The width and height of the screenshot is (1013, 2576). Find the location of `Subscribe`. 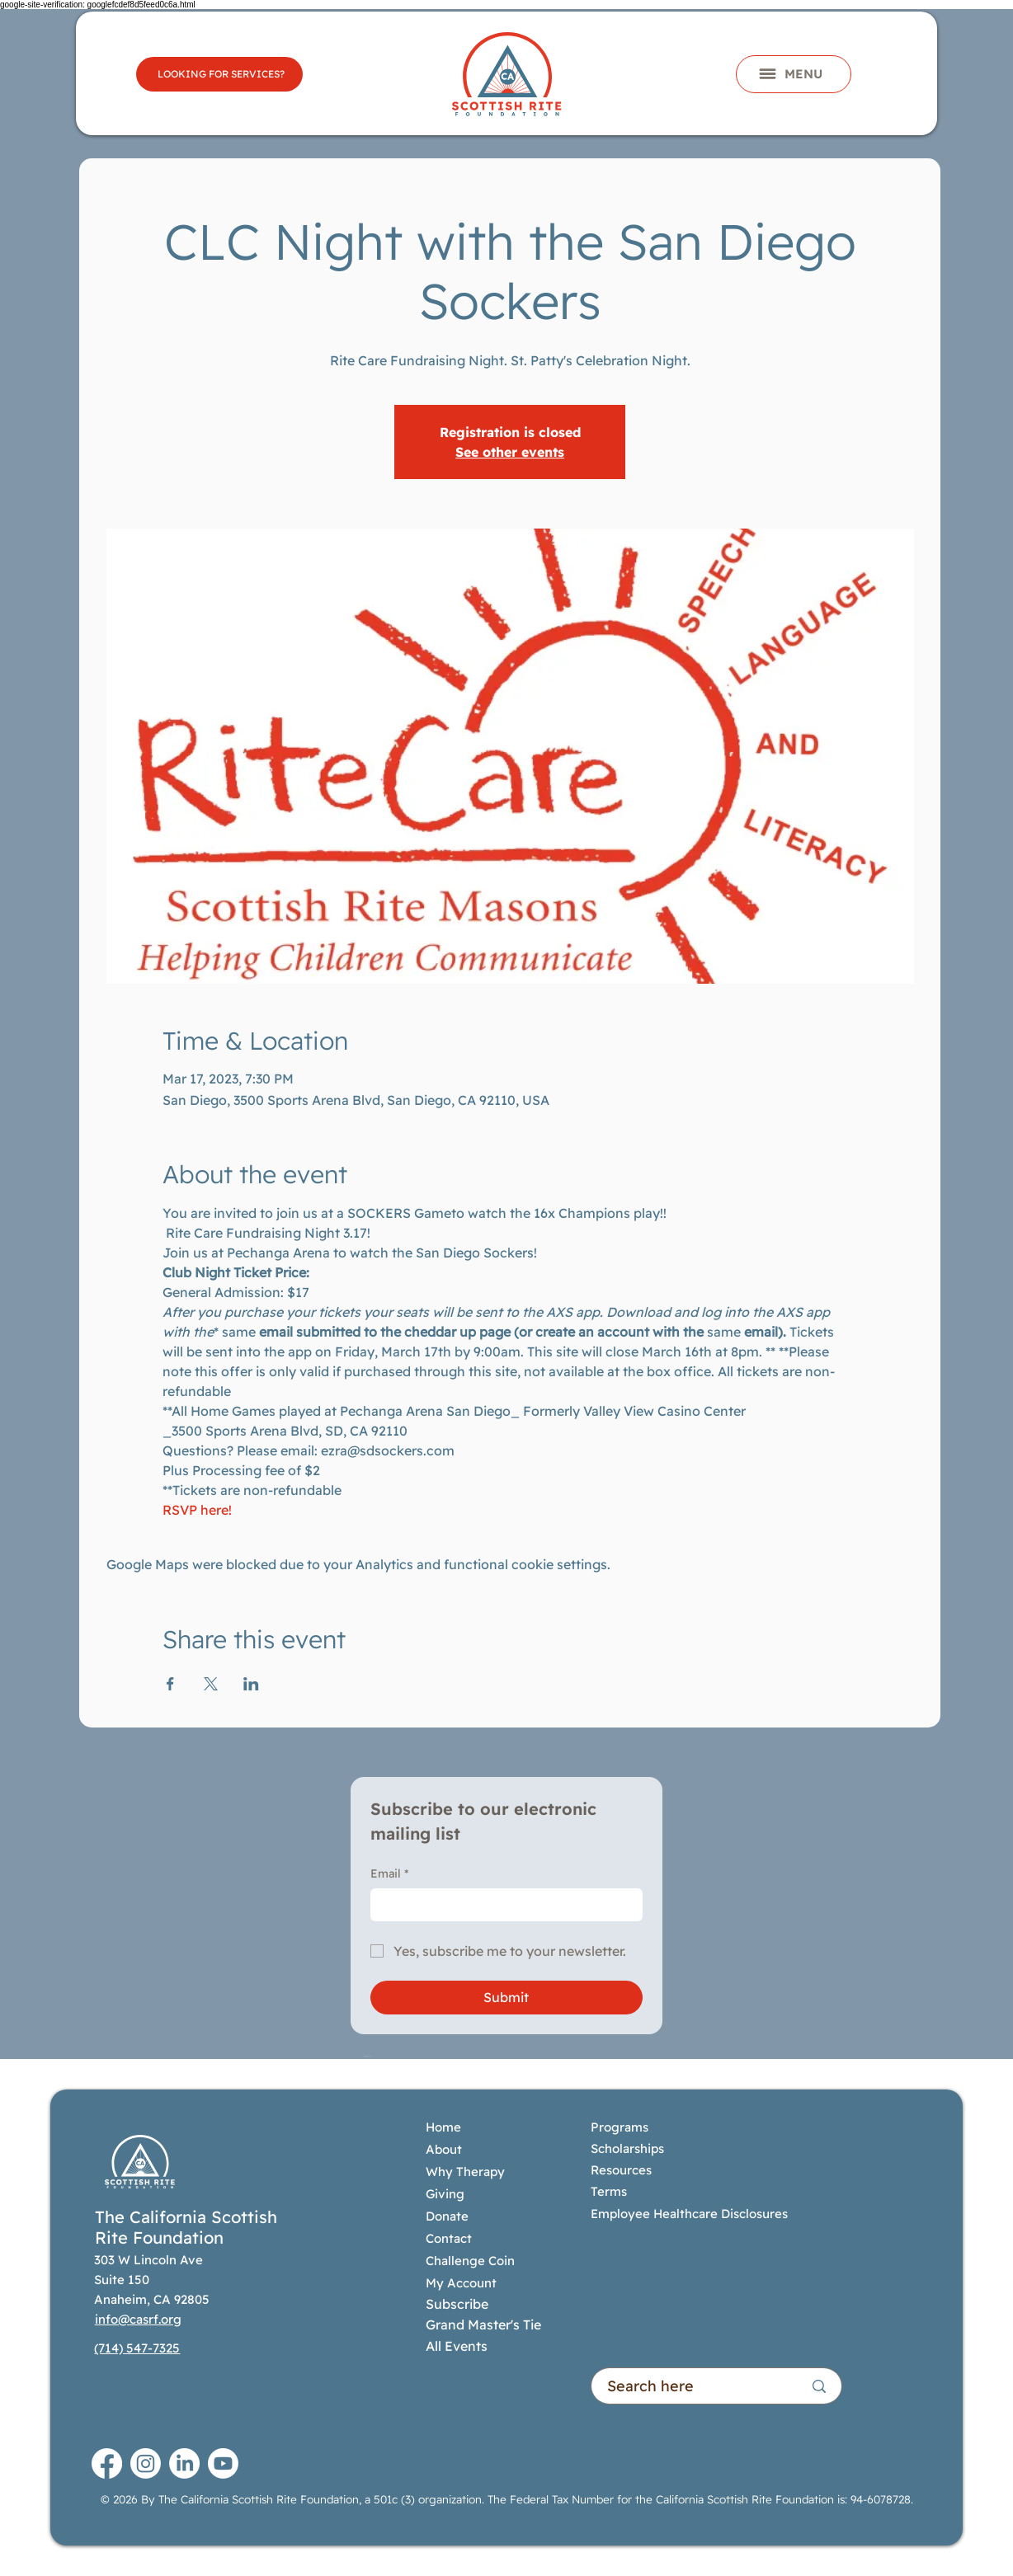

Subscribe is located at coordinates (457, 2304).